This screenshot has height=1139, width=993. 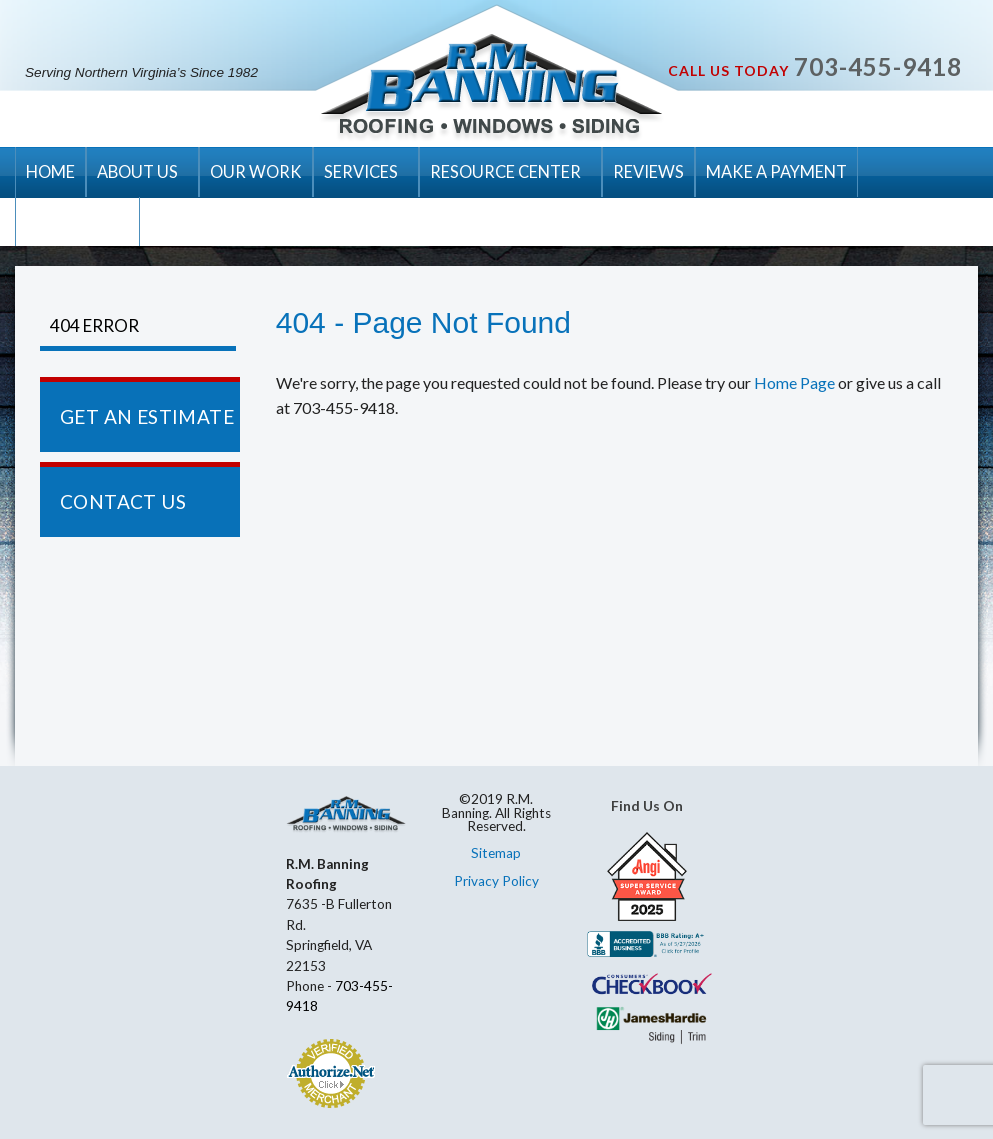 I want to click on Home Page, so click(x=794, y=382).